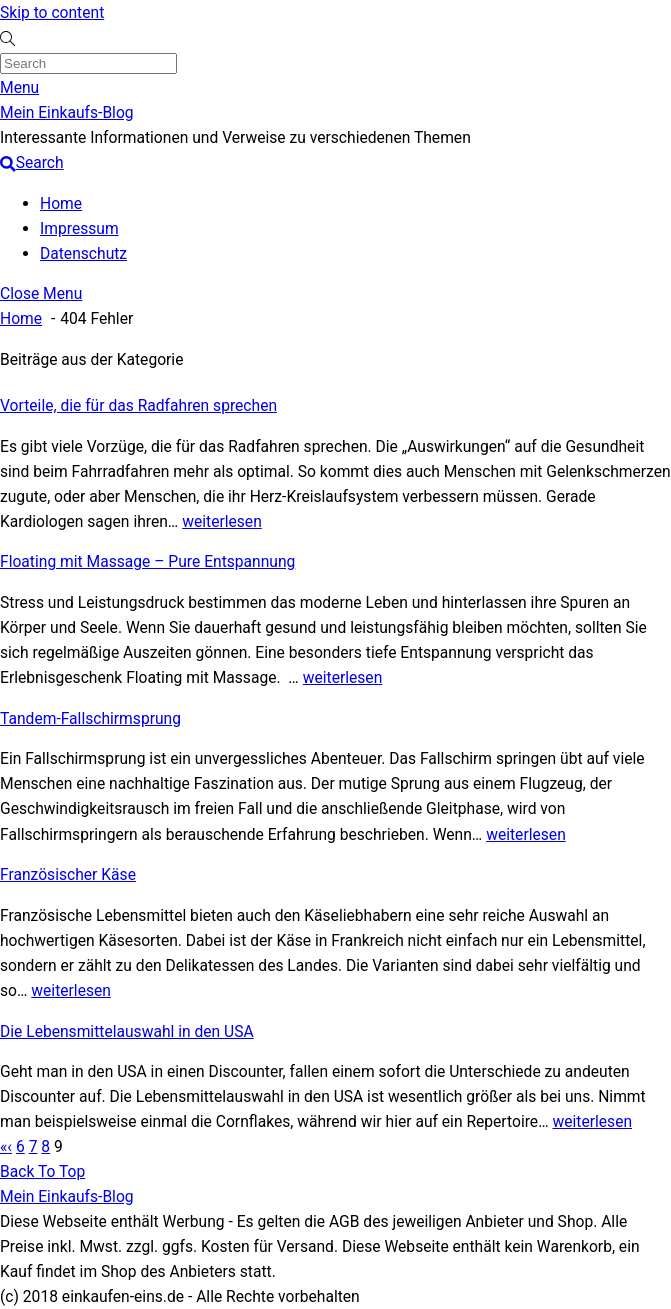 Image resolution: width=671 pixels, height=1309 pixels. Describe the element at coordinates (90, 718) in the screenshot. I see `Tandem-Fallschirmsprung` at that location.